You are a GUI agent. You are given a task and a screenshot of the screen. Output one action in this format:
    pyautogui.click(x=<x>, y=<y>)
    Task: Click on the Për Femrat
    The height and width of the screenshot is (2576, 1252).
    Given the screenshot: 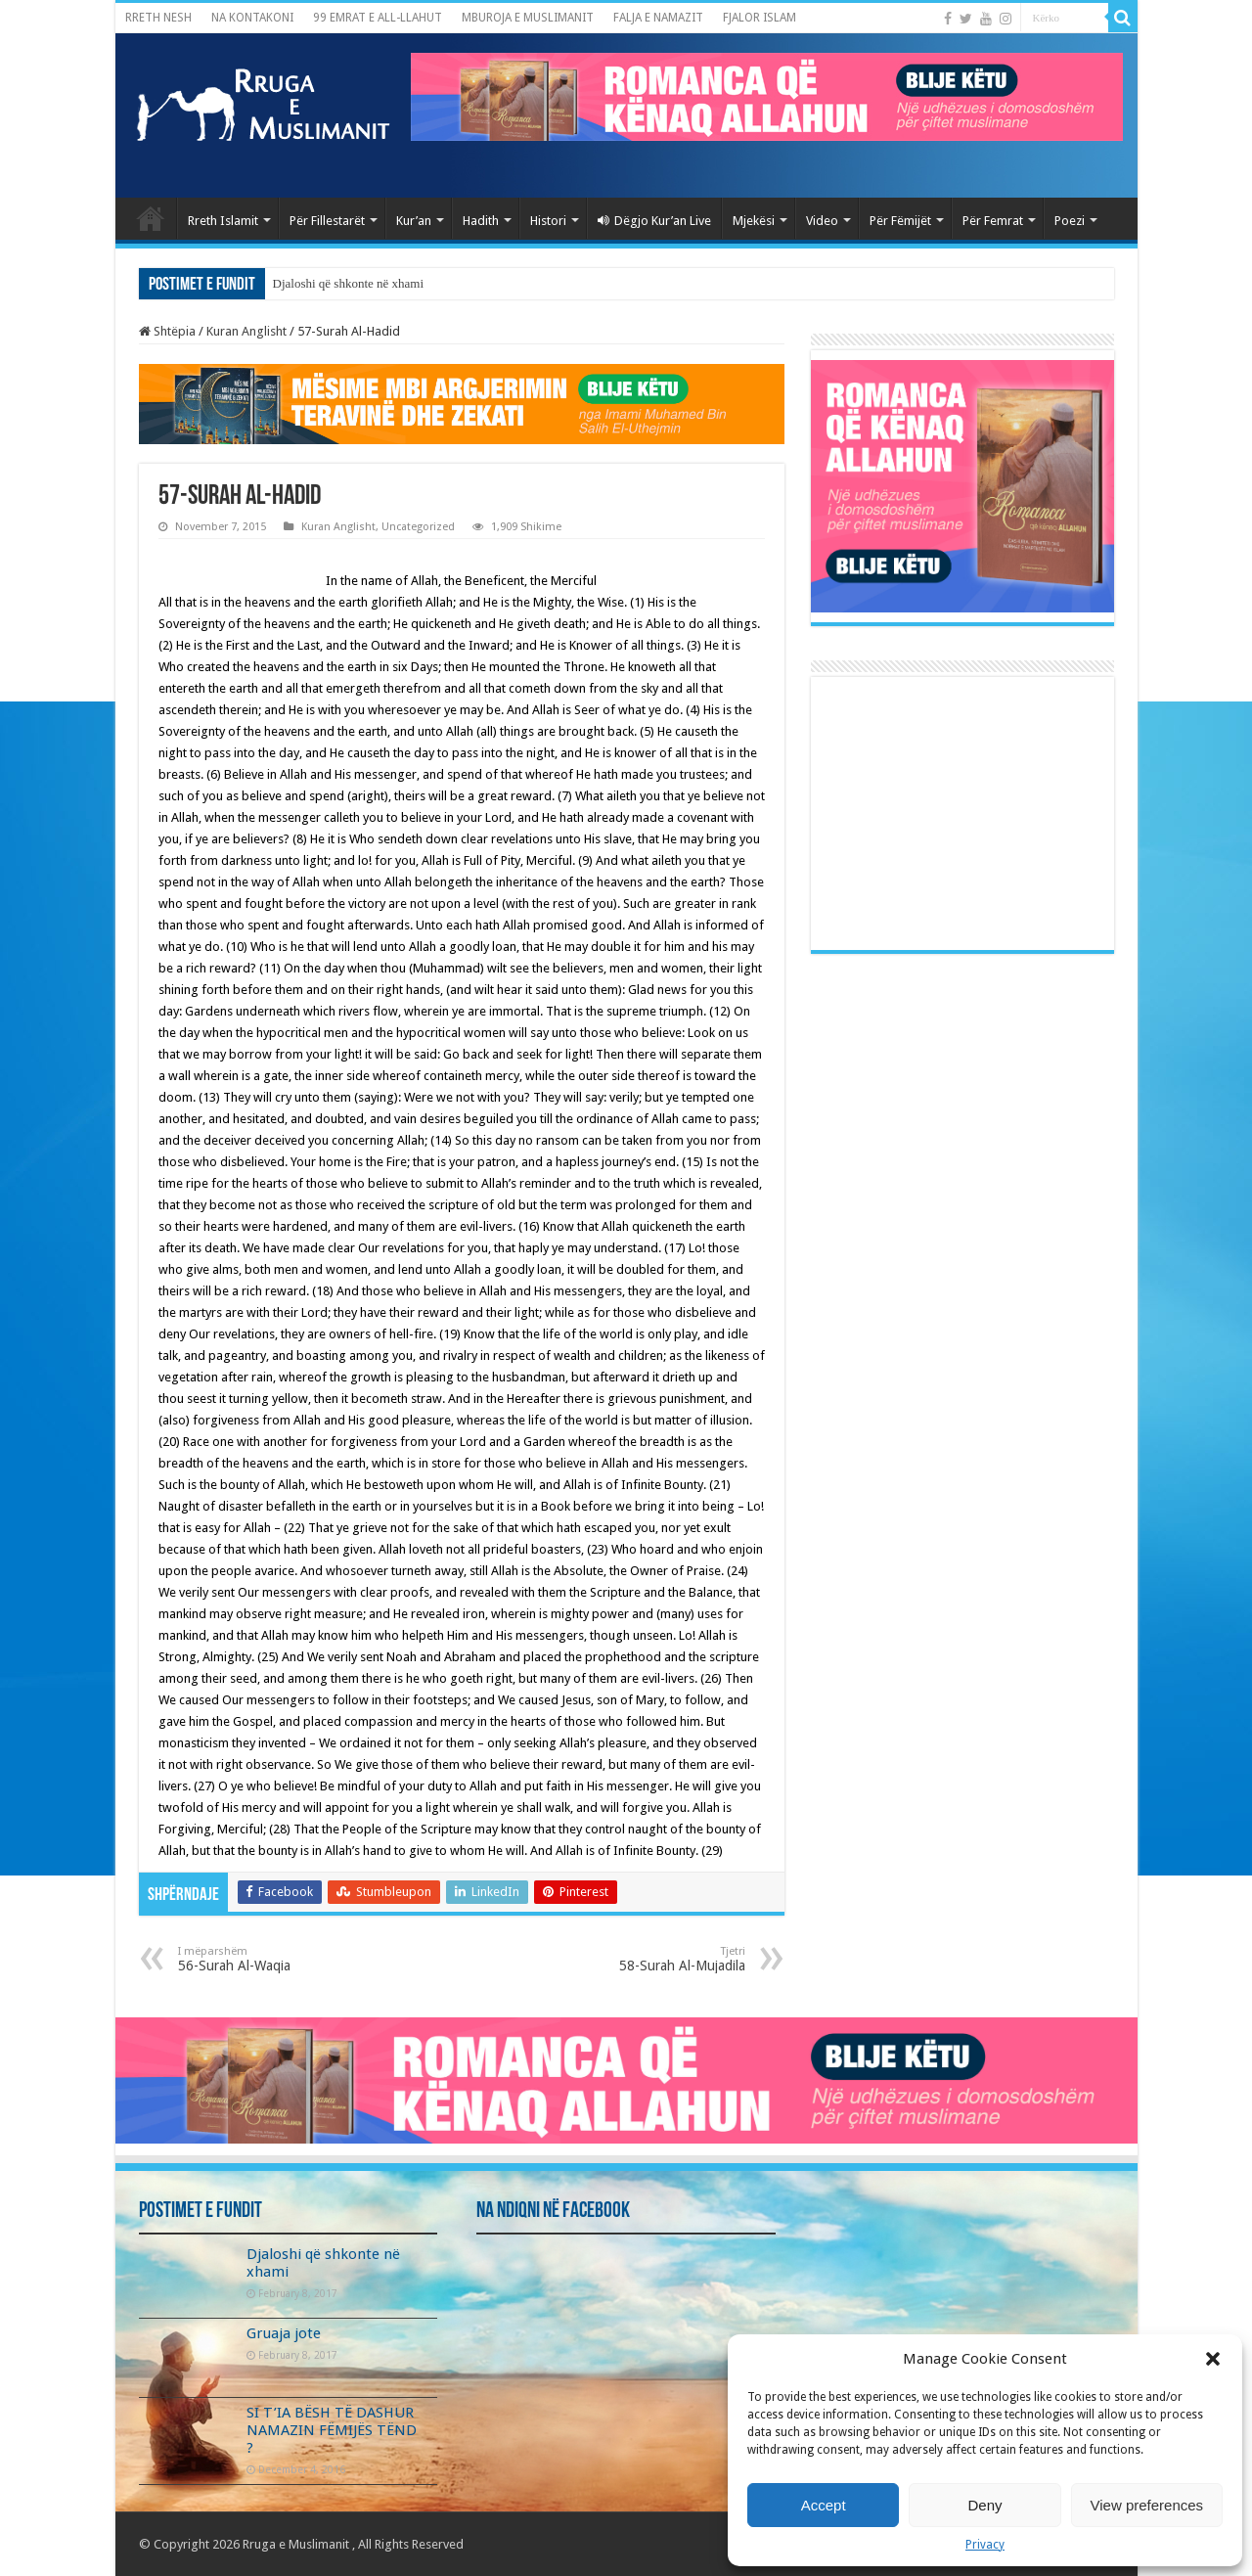 What is the action you would take?
    pyautogui.click(x=992, y=220)
    